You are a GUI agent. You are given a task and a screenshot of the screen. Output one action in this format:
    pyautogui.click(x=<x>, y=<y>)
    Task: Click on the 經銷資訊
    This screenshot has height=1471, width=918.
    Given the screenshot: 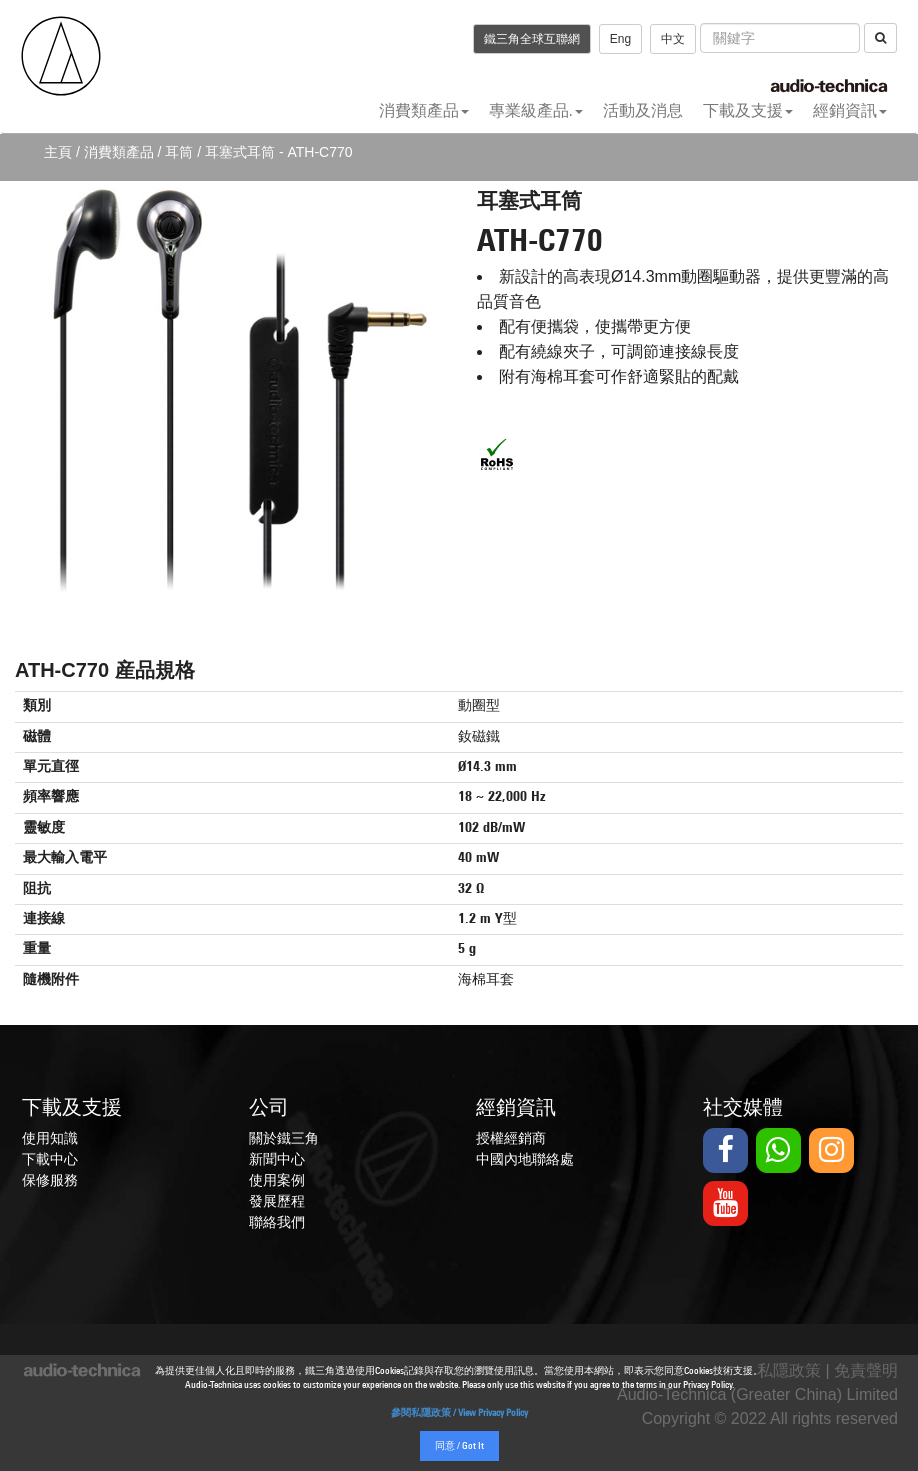 What is the action you would take?
    pyautogui.click(x=850, y=110)
    